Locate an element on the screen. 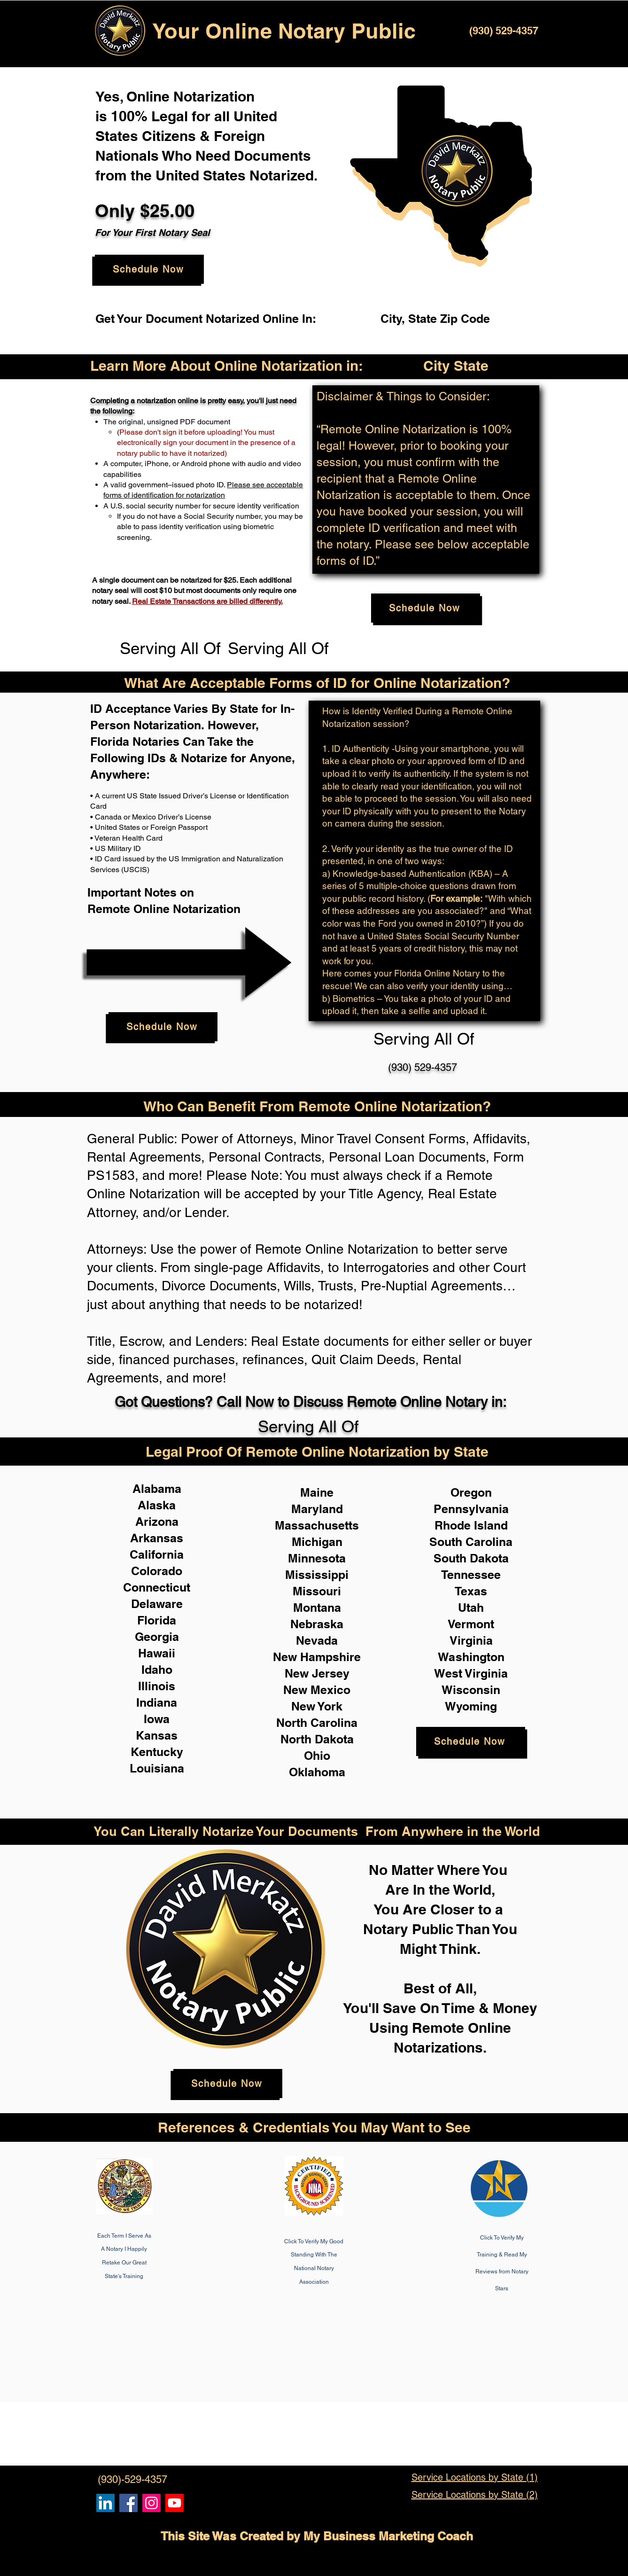 This screenshot has height=2576, width=628. Virginia is located at coordinates (471, 1640).